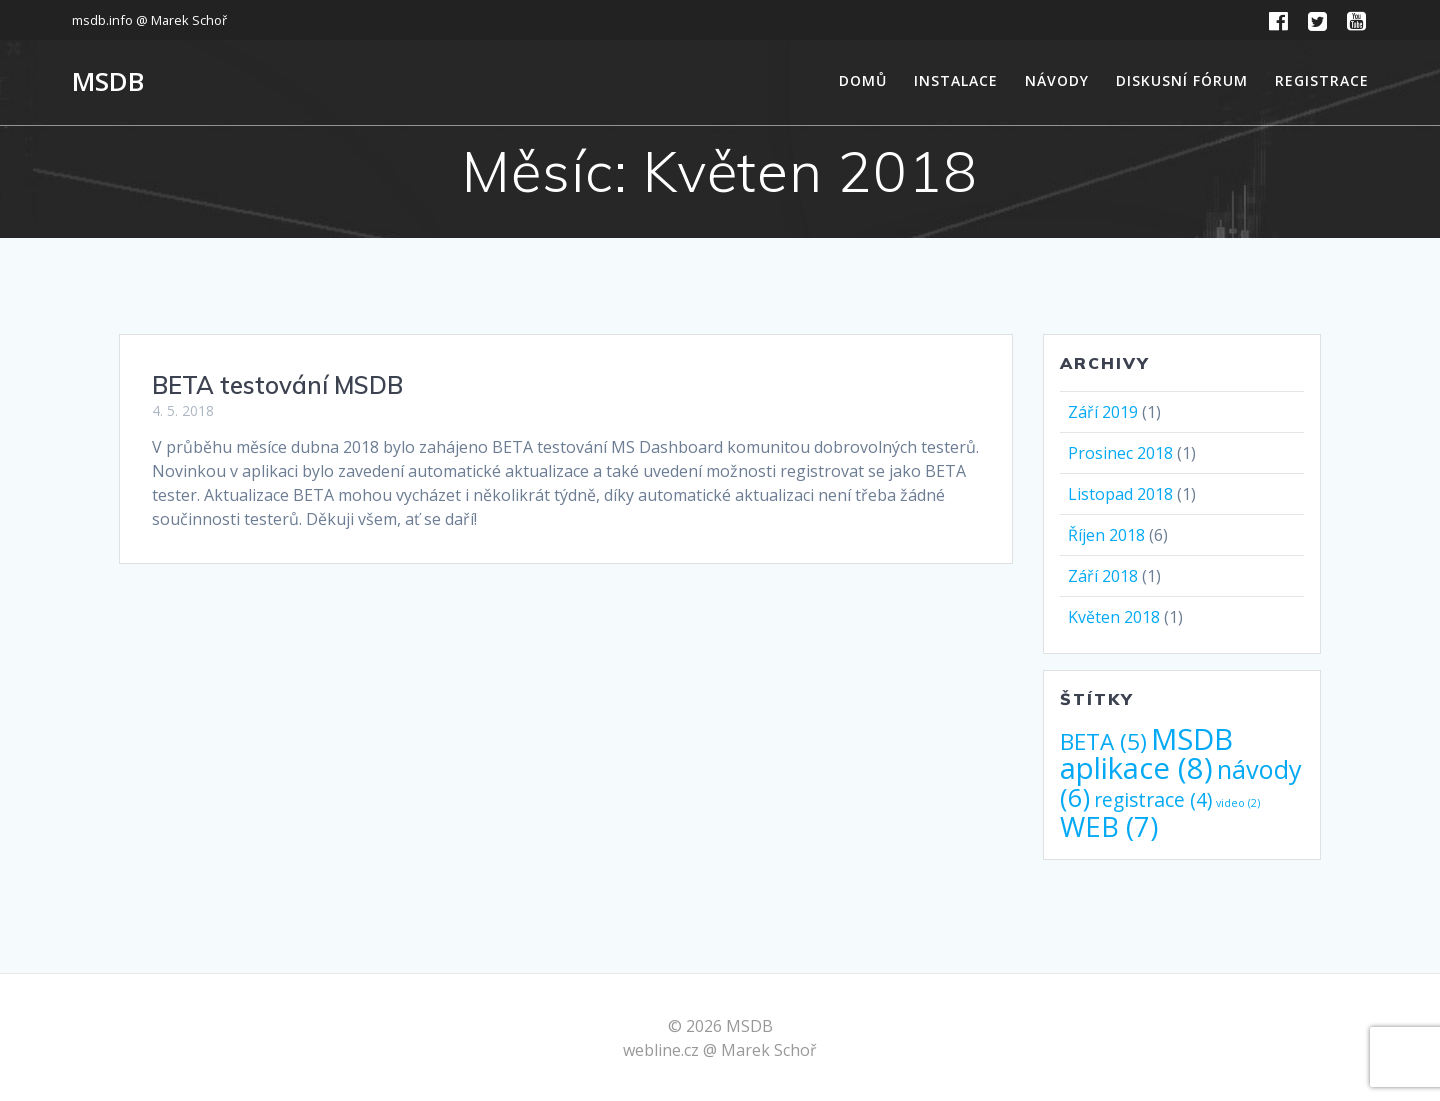 The image size is (1440, 1101). Describe the element at coordinates (1103, 576) in the screenshot. I see `Září 2018` at that location.